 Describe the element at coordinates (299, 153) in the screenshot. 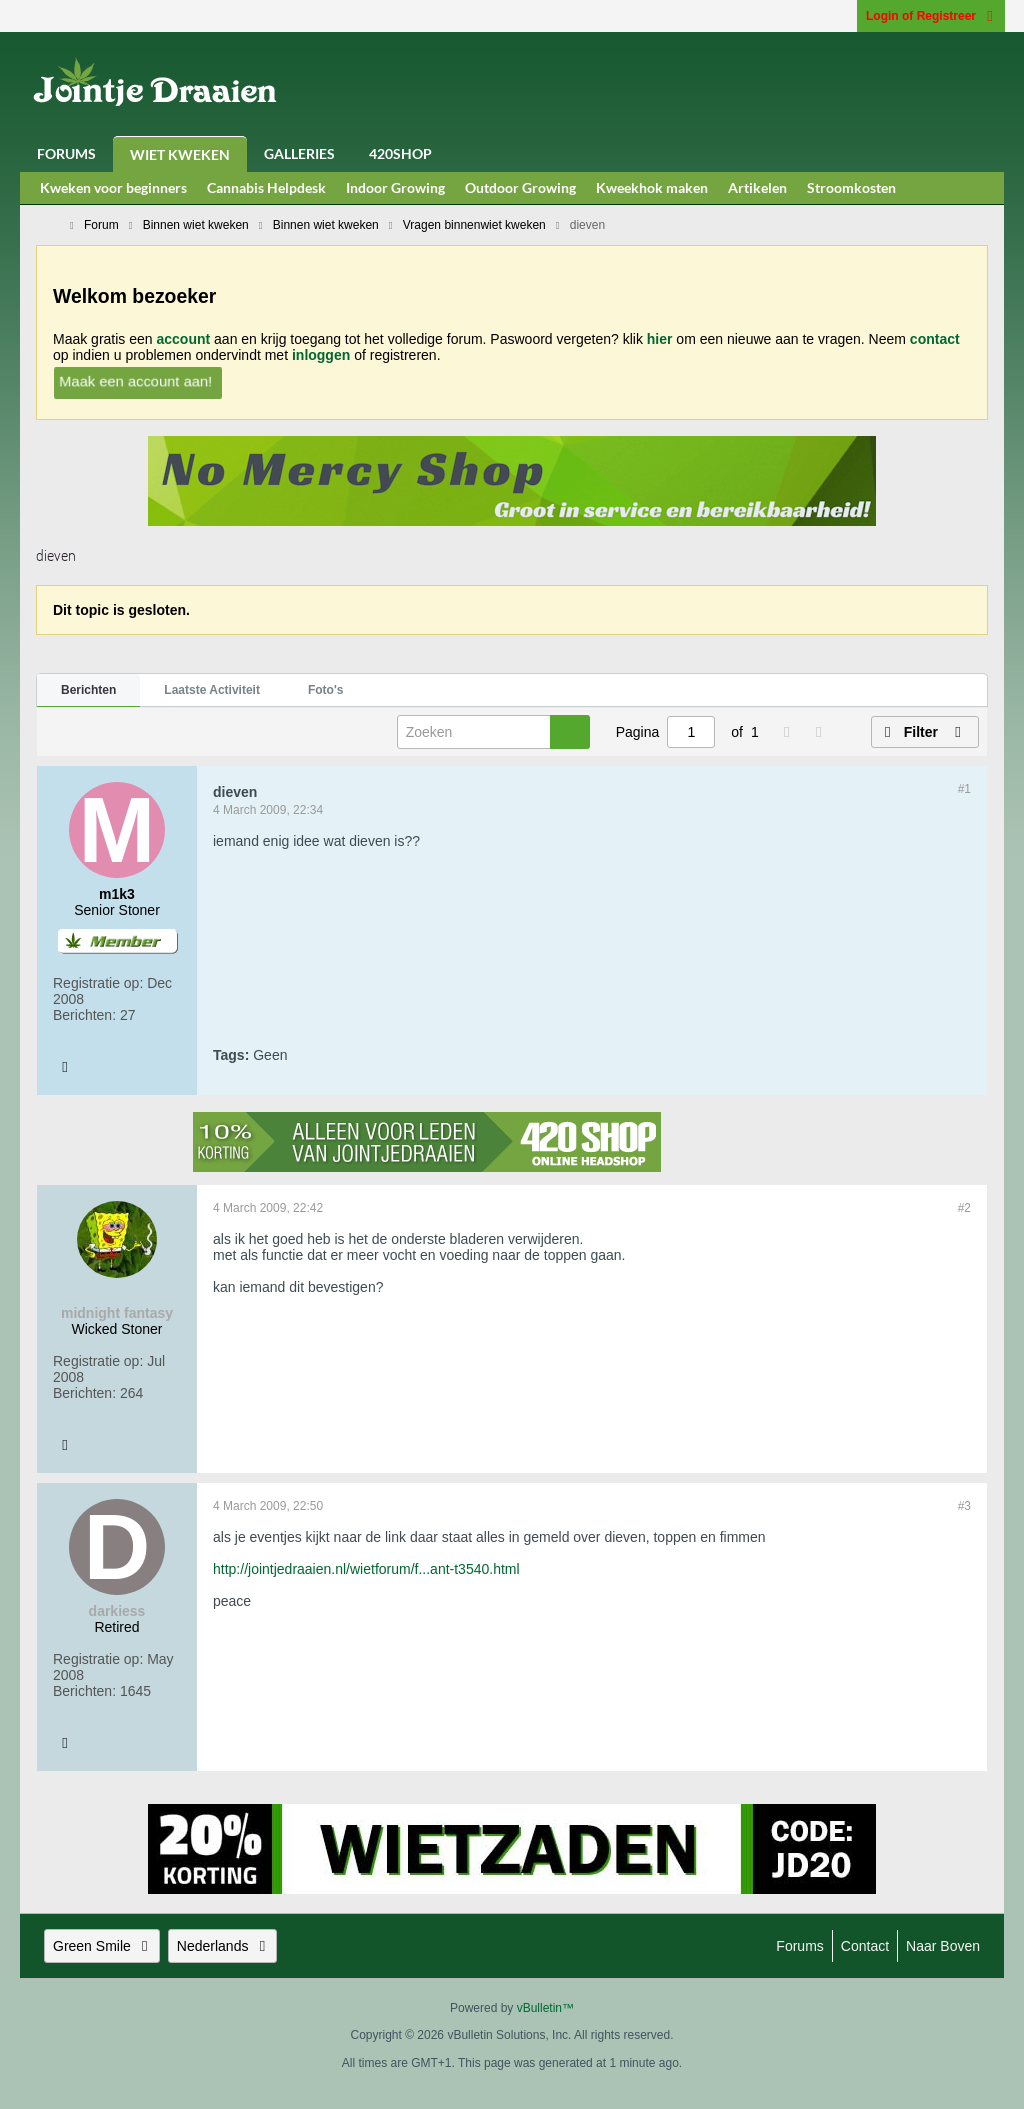

I see `Galleries` at that location.